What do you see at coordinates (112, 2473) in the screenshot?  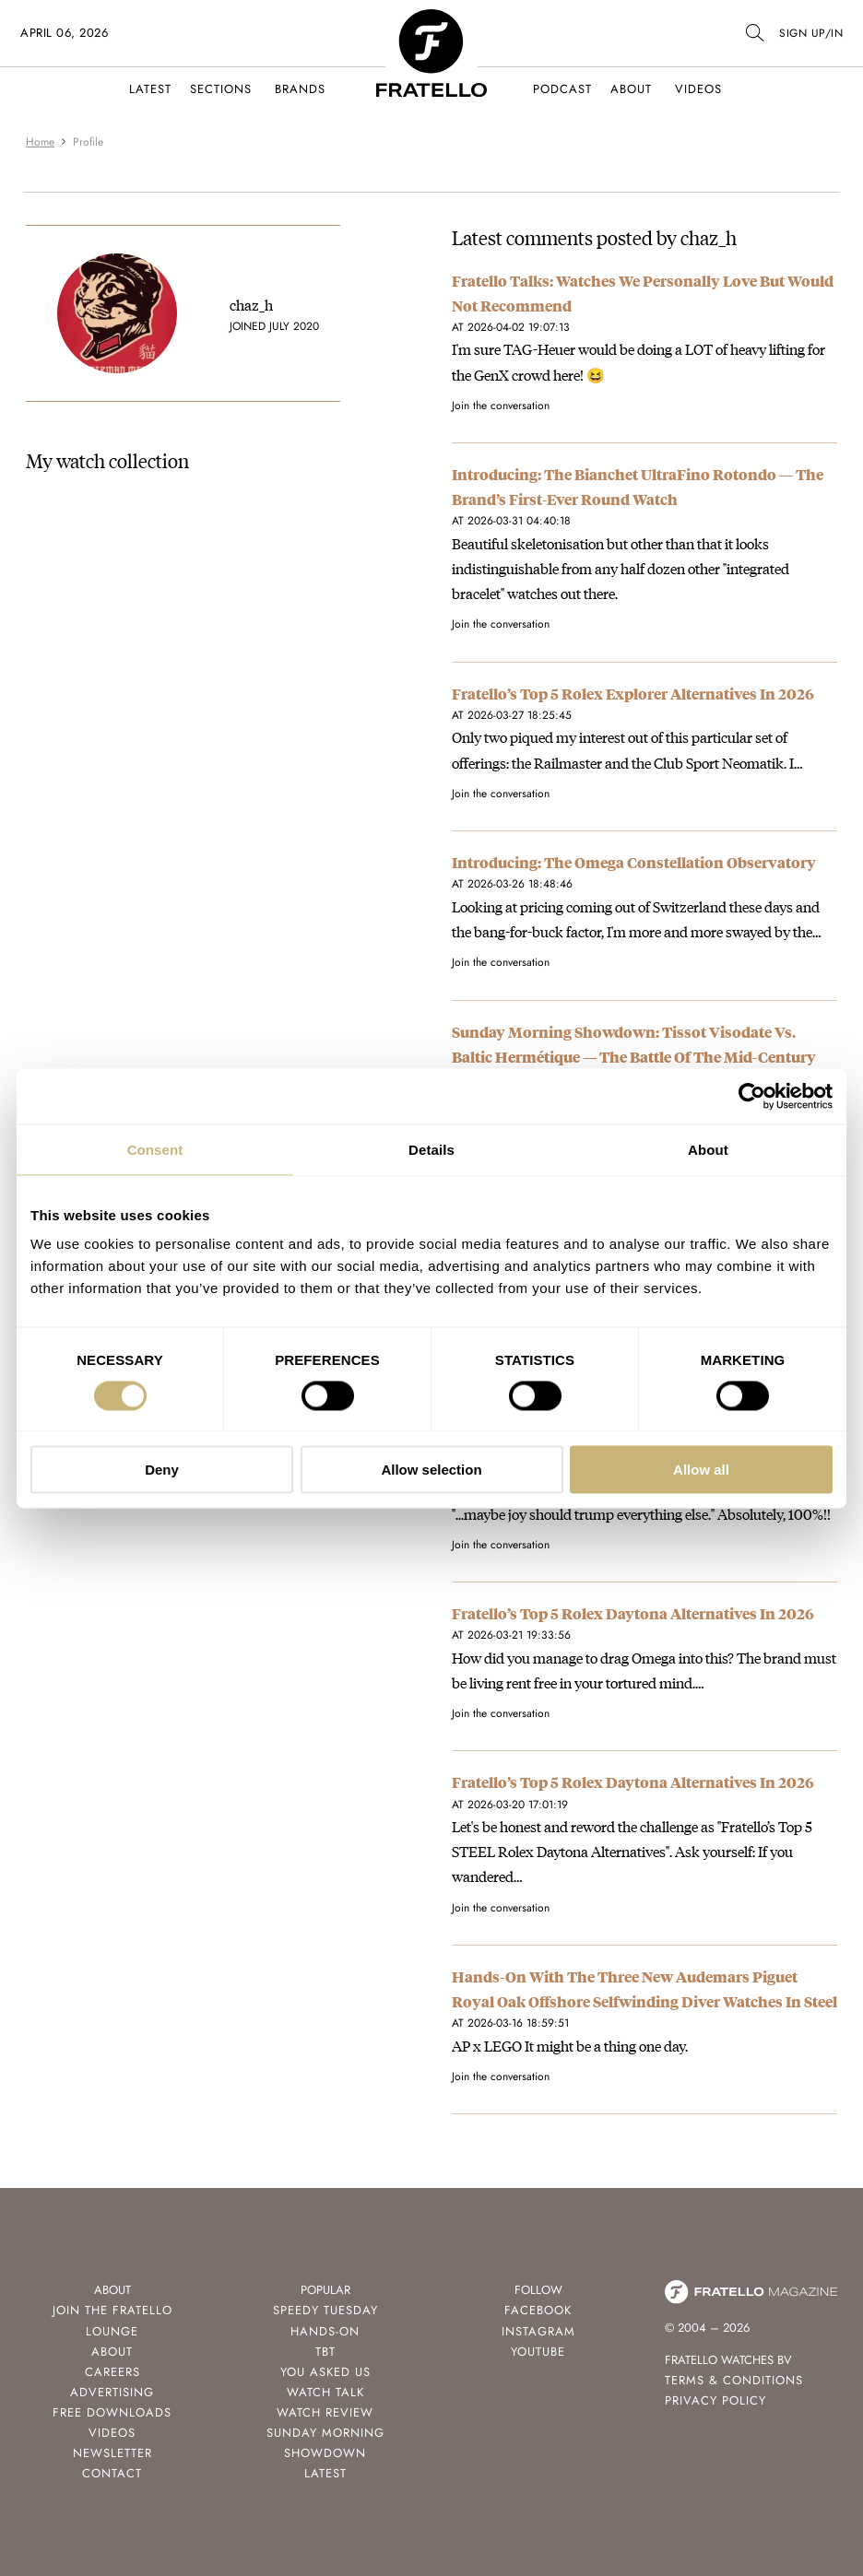 I see `Contact` at bounding box center [112, 2473].